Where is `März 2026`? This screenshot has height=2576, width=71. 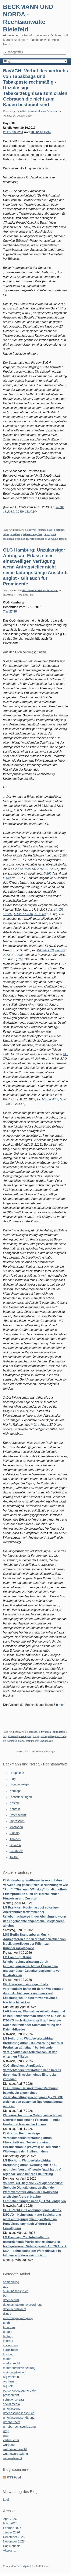
März 2026 is located at coordinates (10, 2523).